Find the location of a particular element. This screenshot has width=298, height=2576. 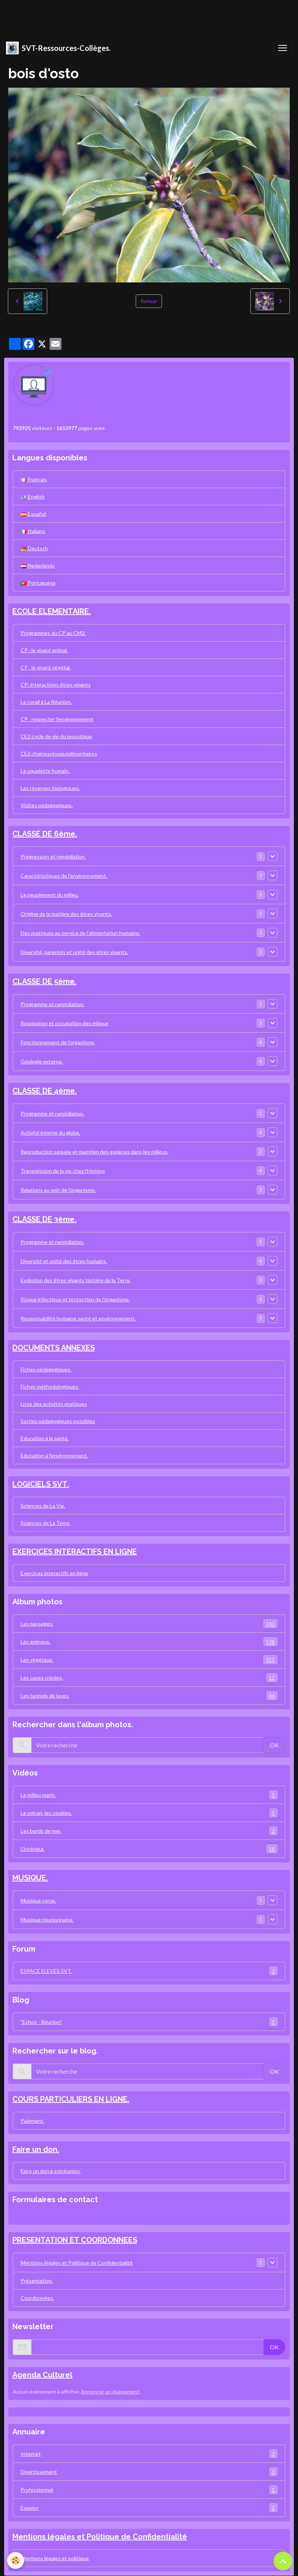

Transmission de la vie chez l'Homme is located at coordinates (63, 1171).